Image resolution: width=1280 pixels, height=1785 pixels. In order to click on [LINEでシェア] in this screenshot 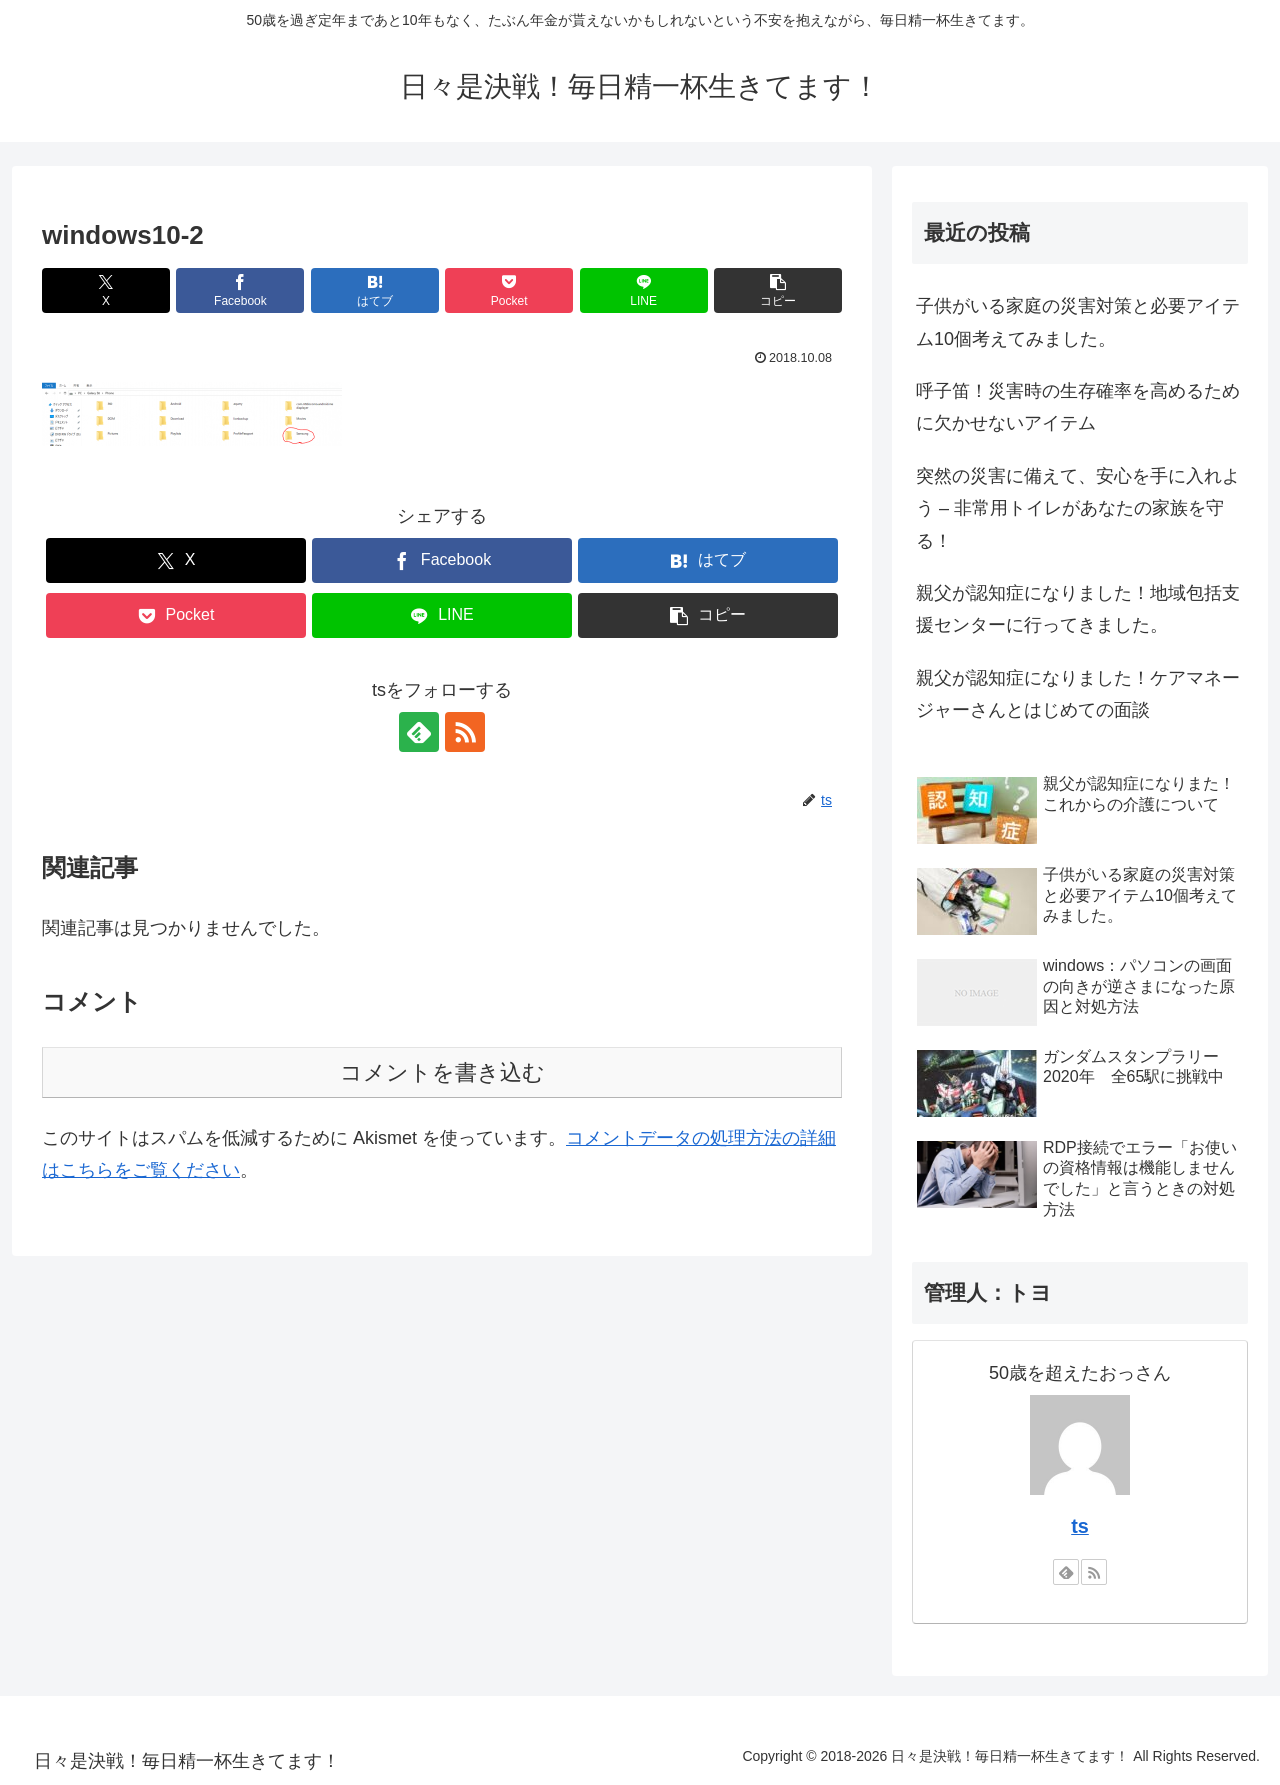, I will do `click(644, 290)`.